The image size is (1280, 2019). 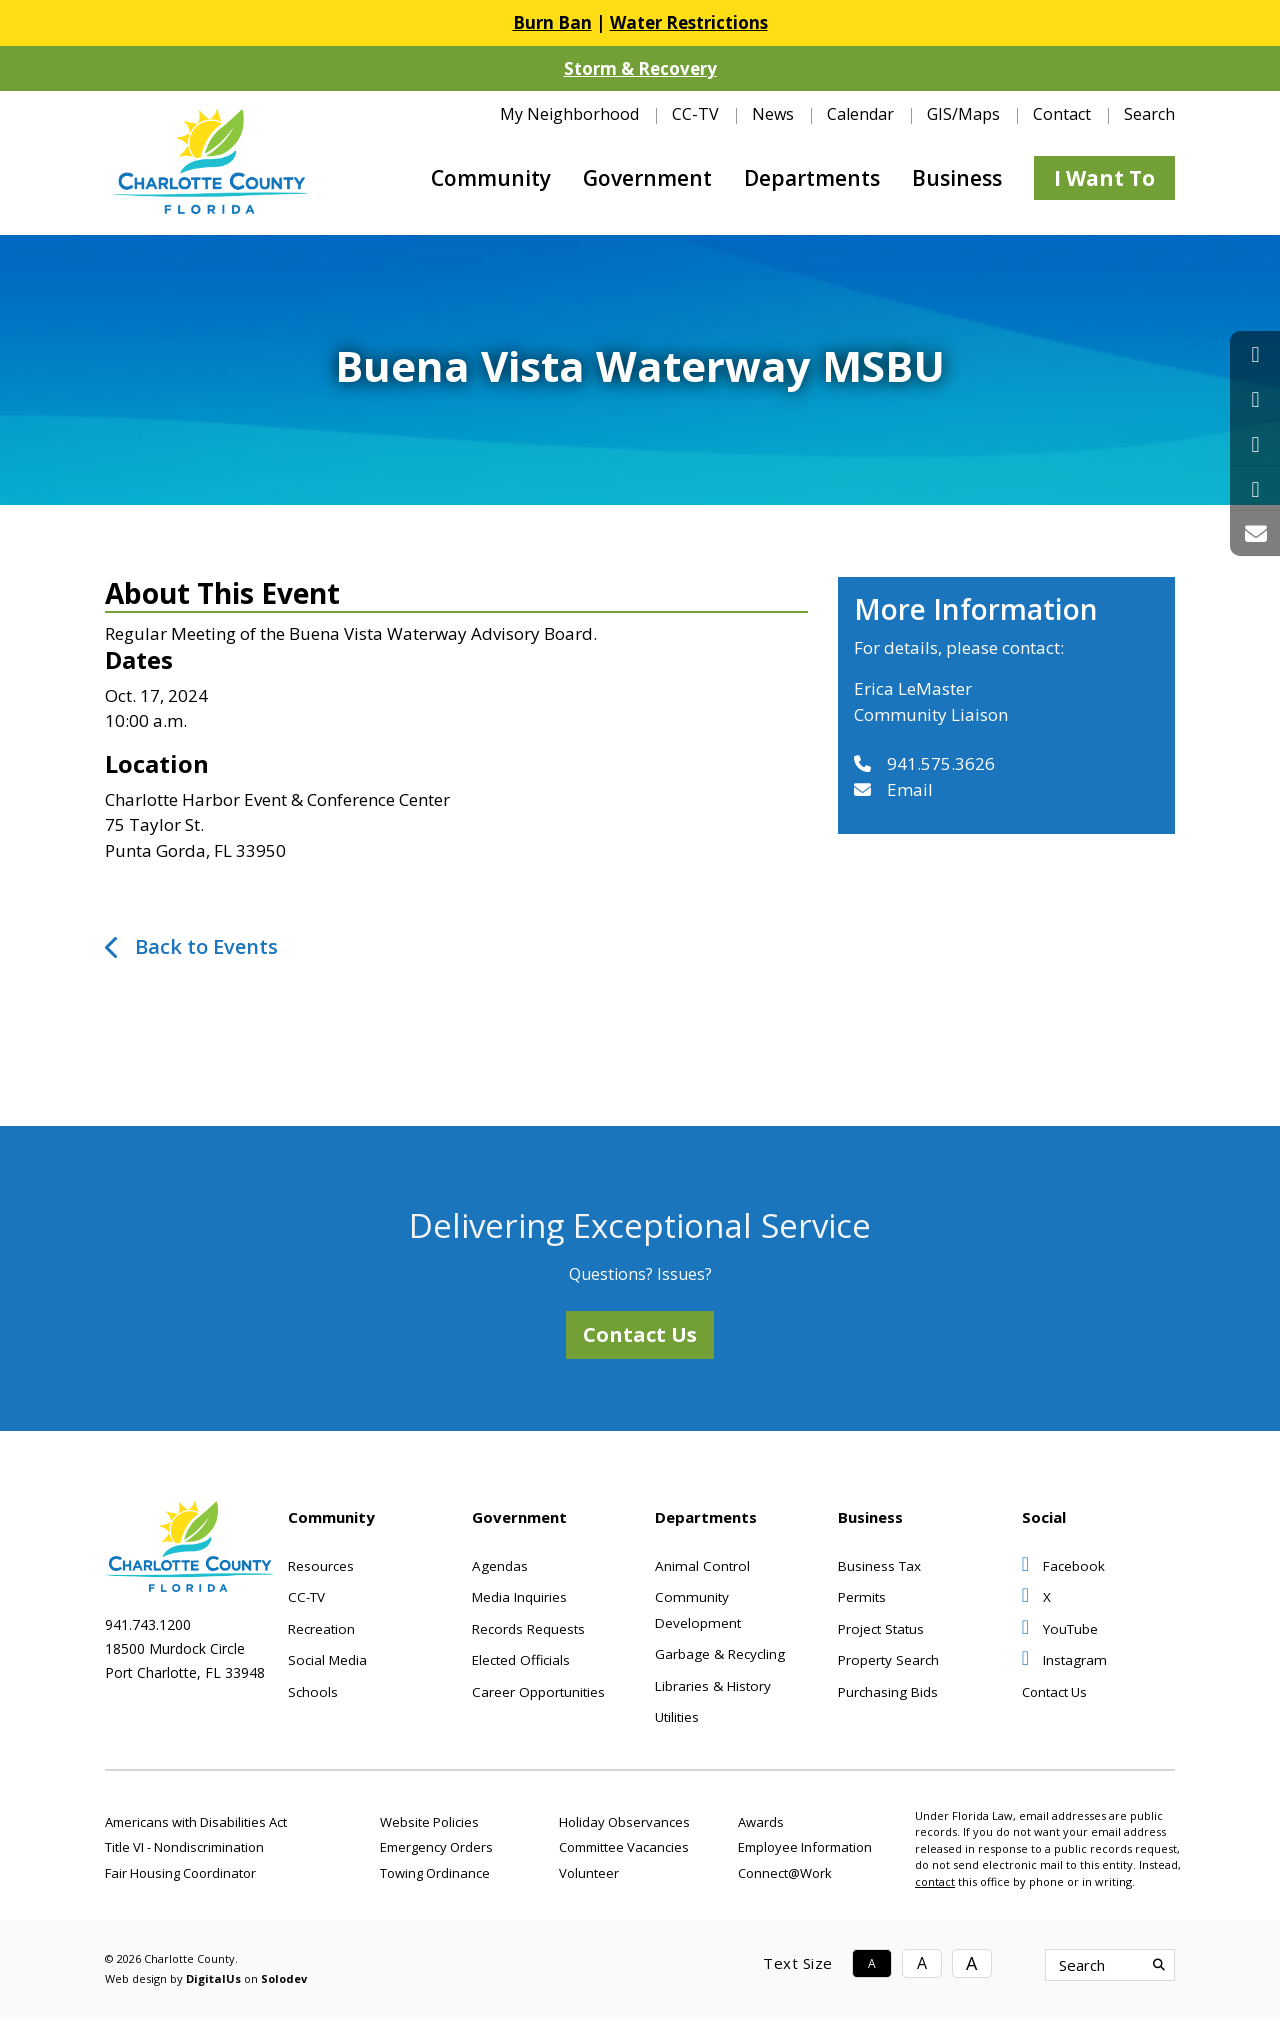 What do you see at coordinates (624, 1847) in the screenshot?
I see `Committee Vacancies` at bounding box center [624, 1847].